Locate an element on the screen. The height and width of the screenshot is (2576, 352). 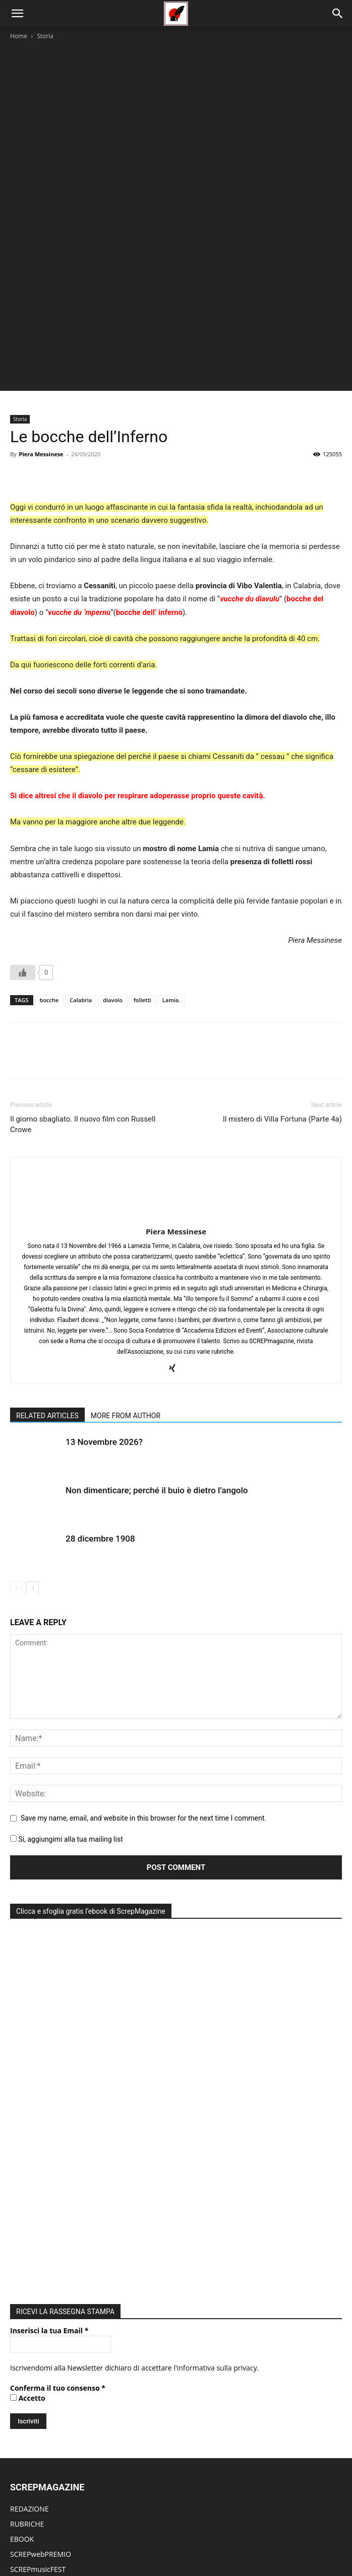
ACCADEMIA EdEv is located at coordinates (38, 2309).